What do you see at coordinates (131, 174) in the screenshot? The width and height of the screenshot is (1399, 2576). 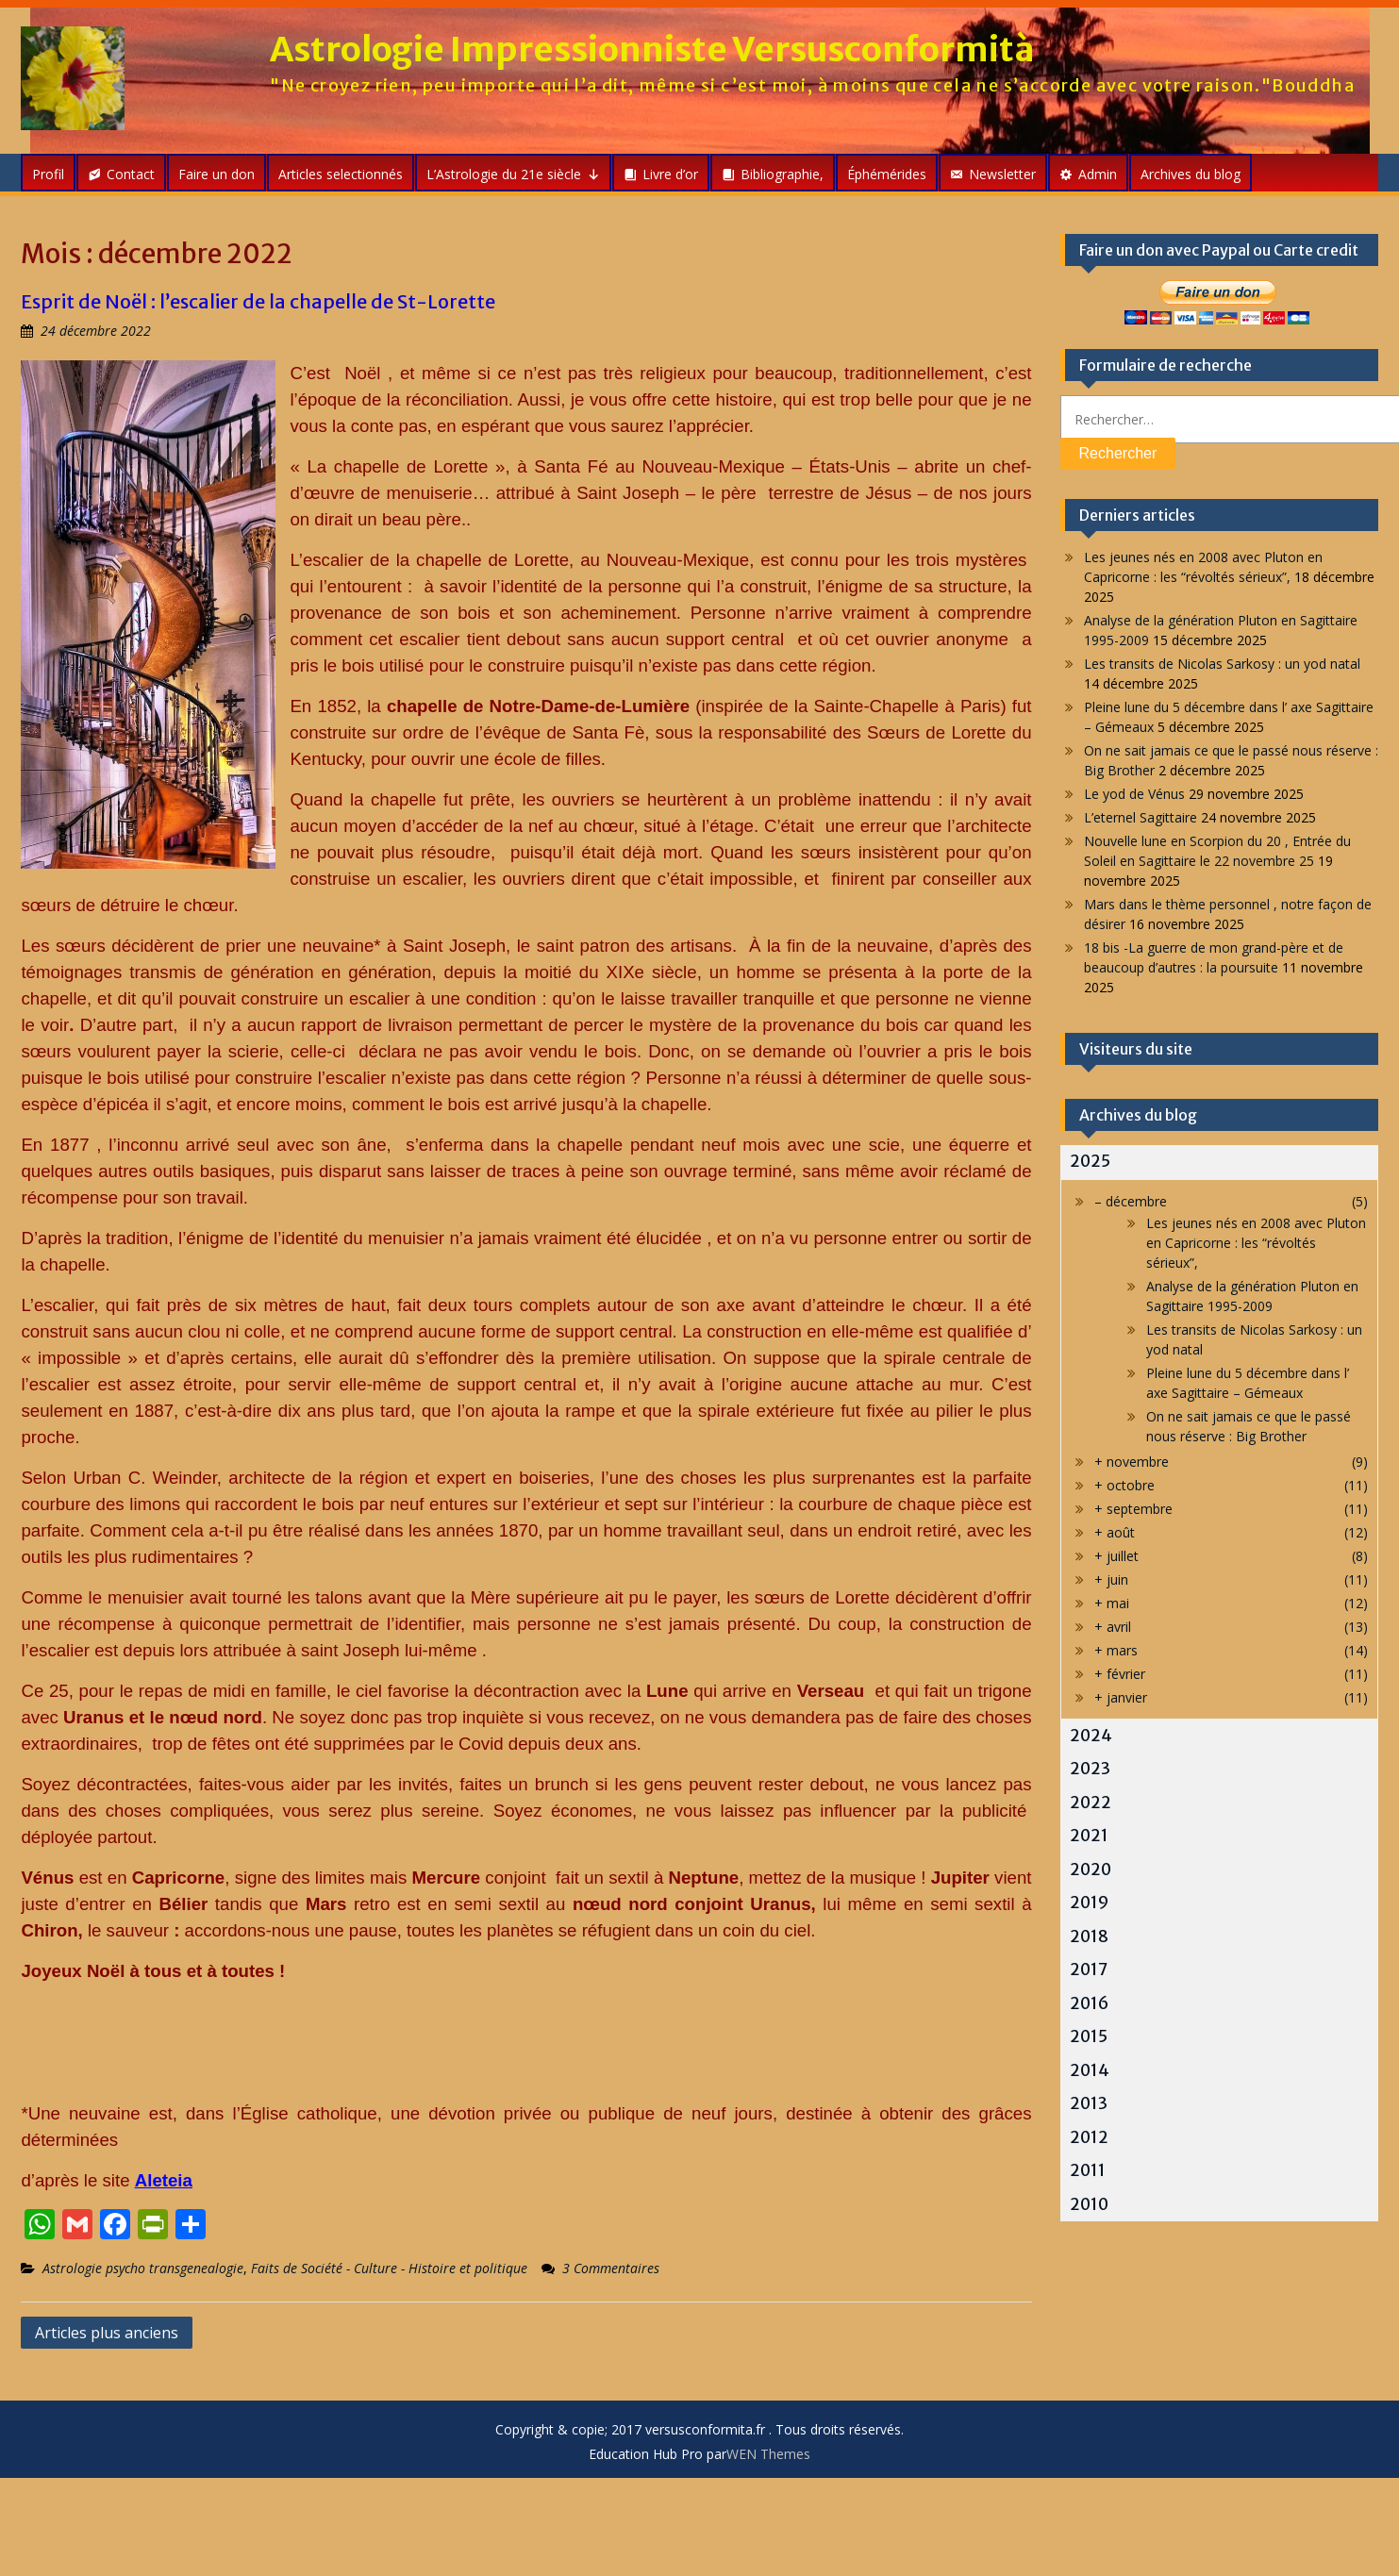 I see `Contact` at bounding box center [131, 174].